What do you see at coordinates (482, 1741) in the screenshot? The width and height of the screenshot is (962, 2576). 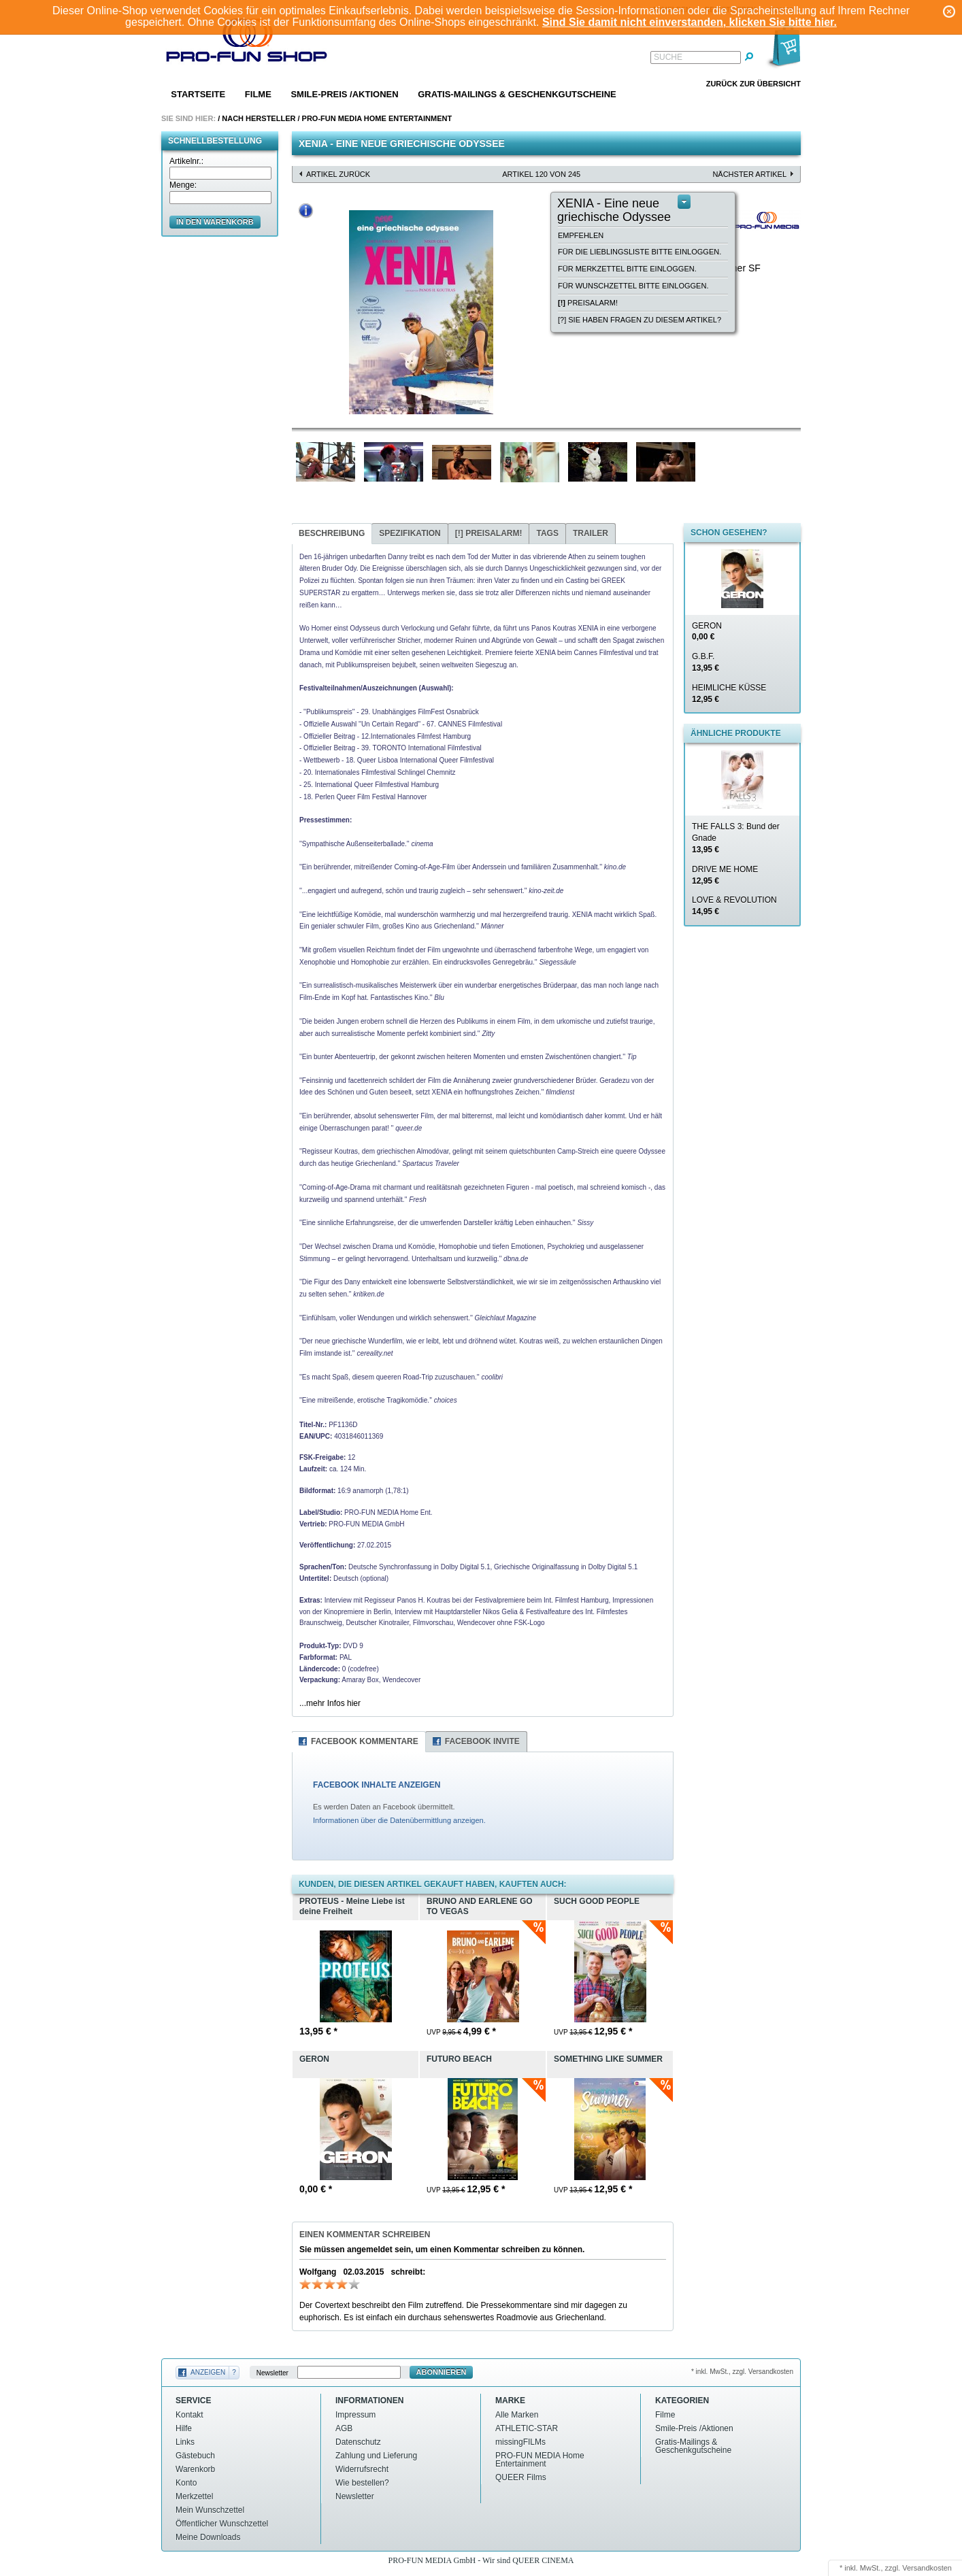 I see `Facebook Invite` at bounding box center [482, 1741].